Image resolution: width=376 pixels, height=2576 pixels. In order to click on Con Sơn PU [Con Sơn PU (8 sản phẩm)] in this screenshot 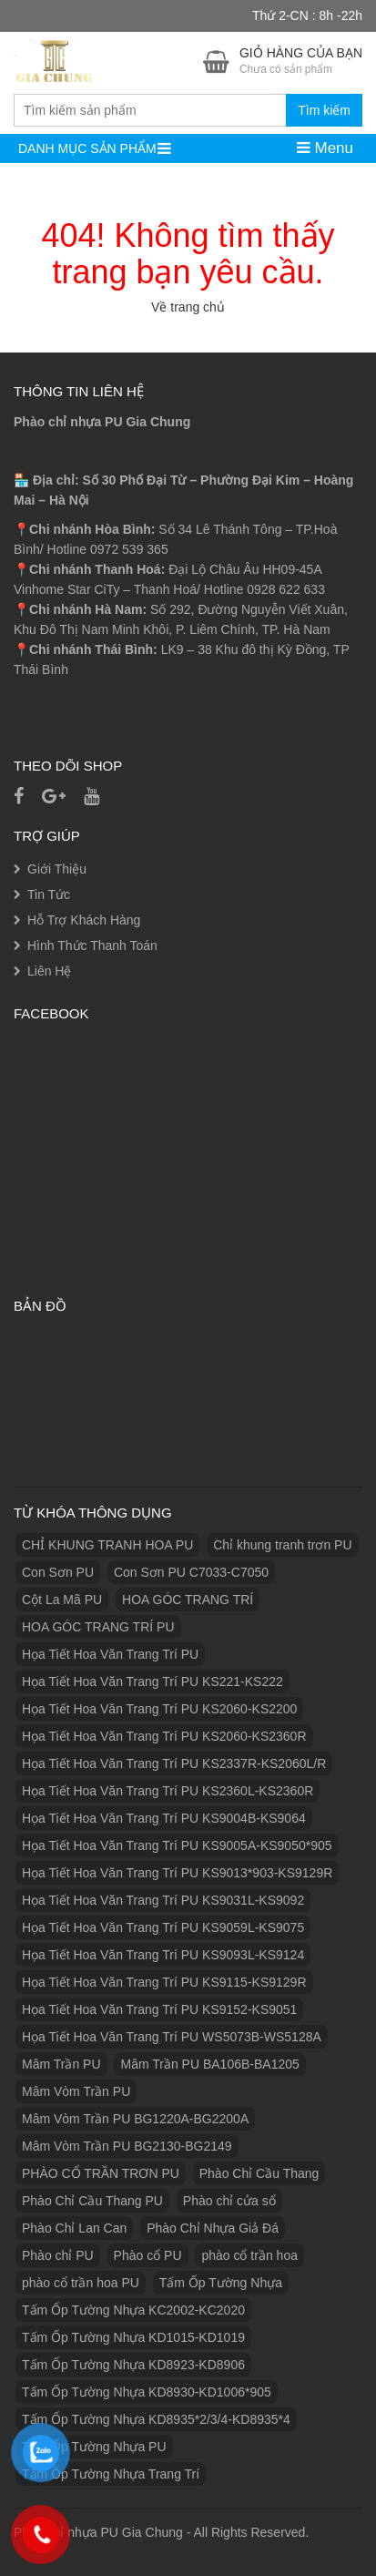, I will do `click(58, 1572)`.